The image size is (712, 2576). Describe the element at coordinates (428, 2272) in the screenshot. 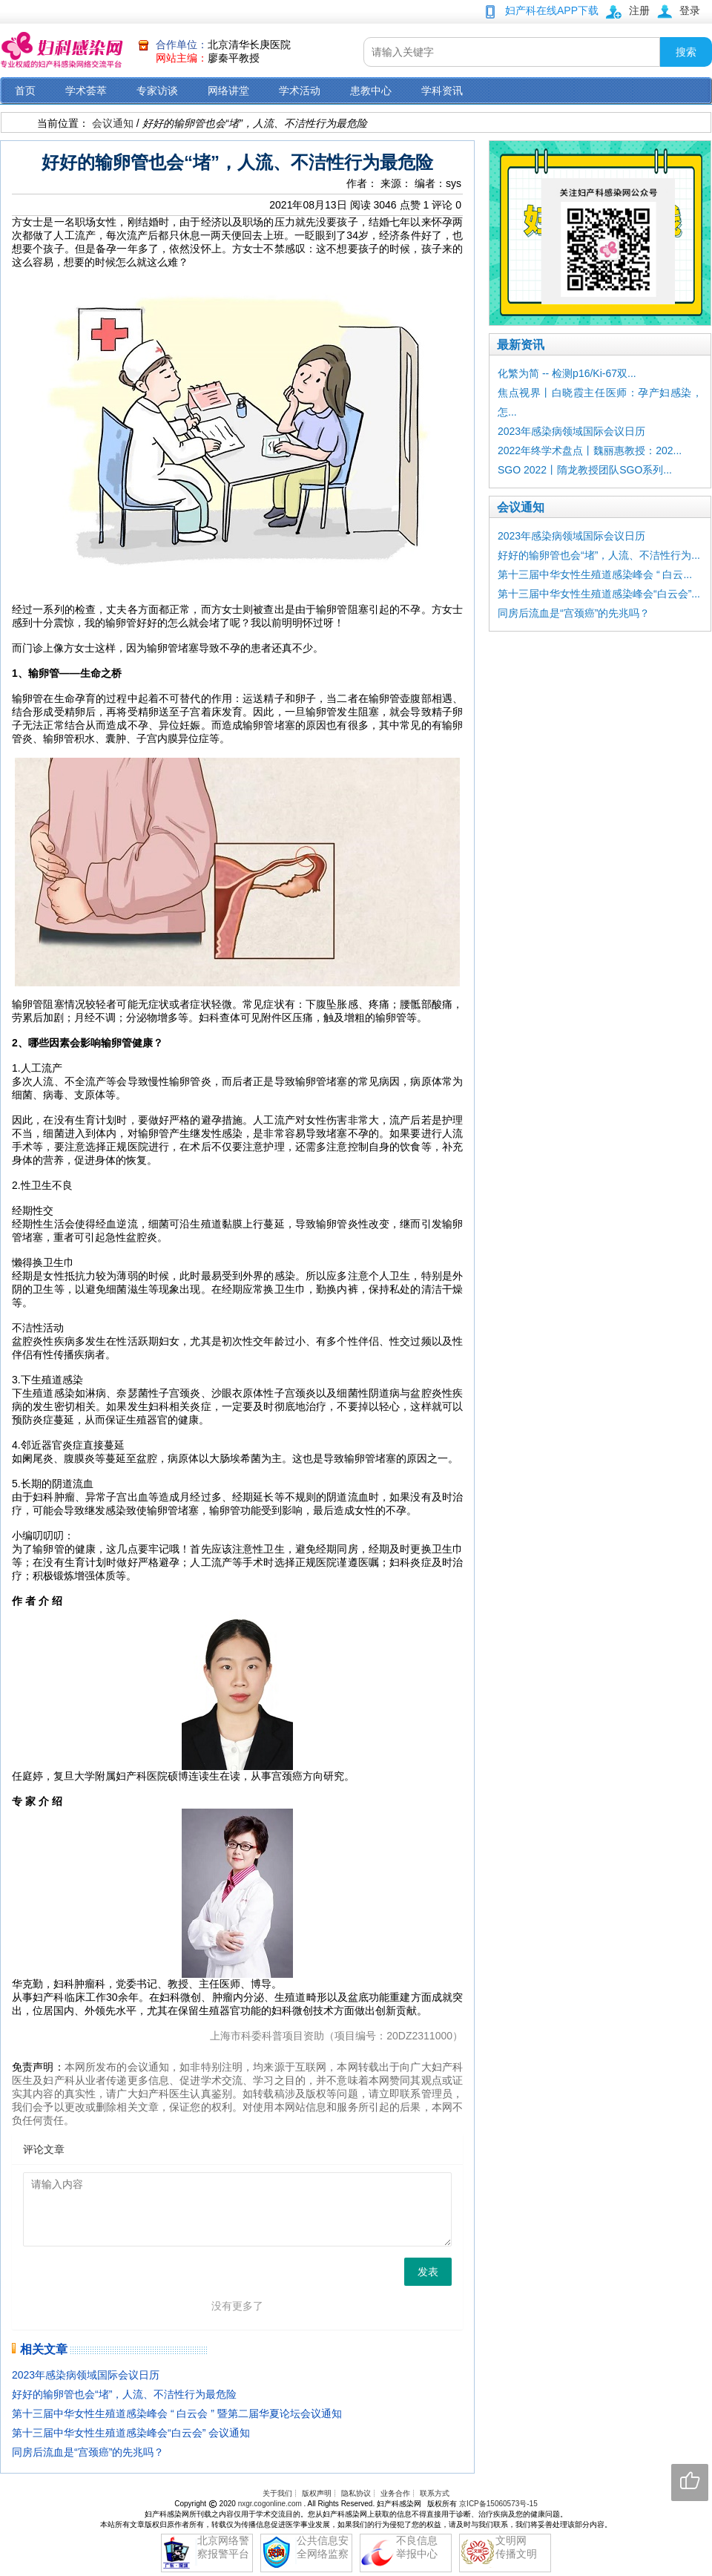

I see `发表` at that location.